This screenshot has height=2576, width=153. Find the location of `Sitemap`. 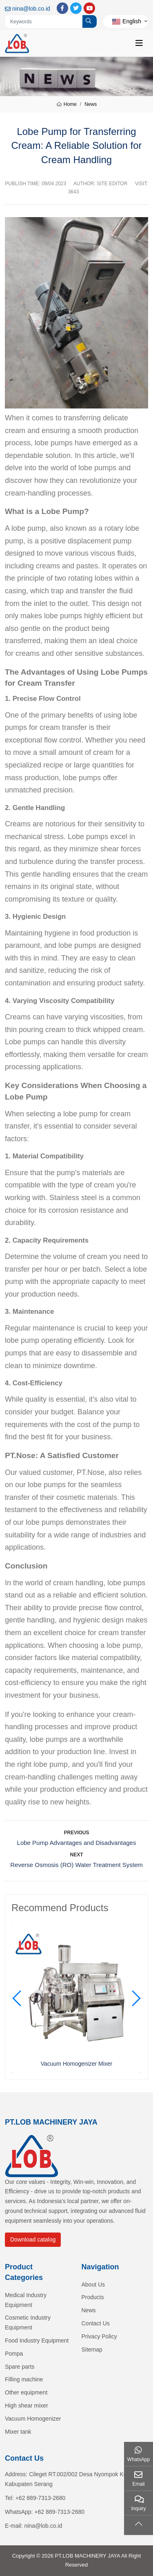

Sitemap is located at coordinates (92, 2349).